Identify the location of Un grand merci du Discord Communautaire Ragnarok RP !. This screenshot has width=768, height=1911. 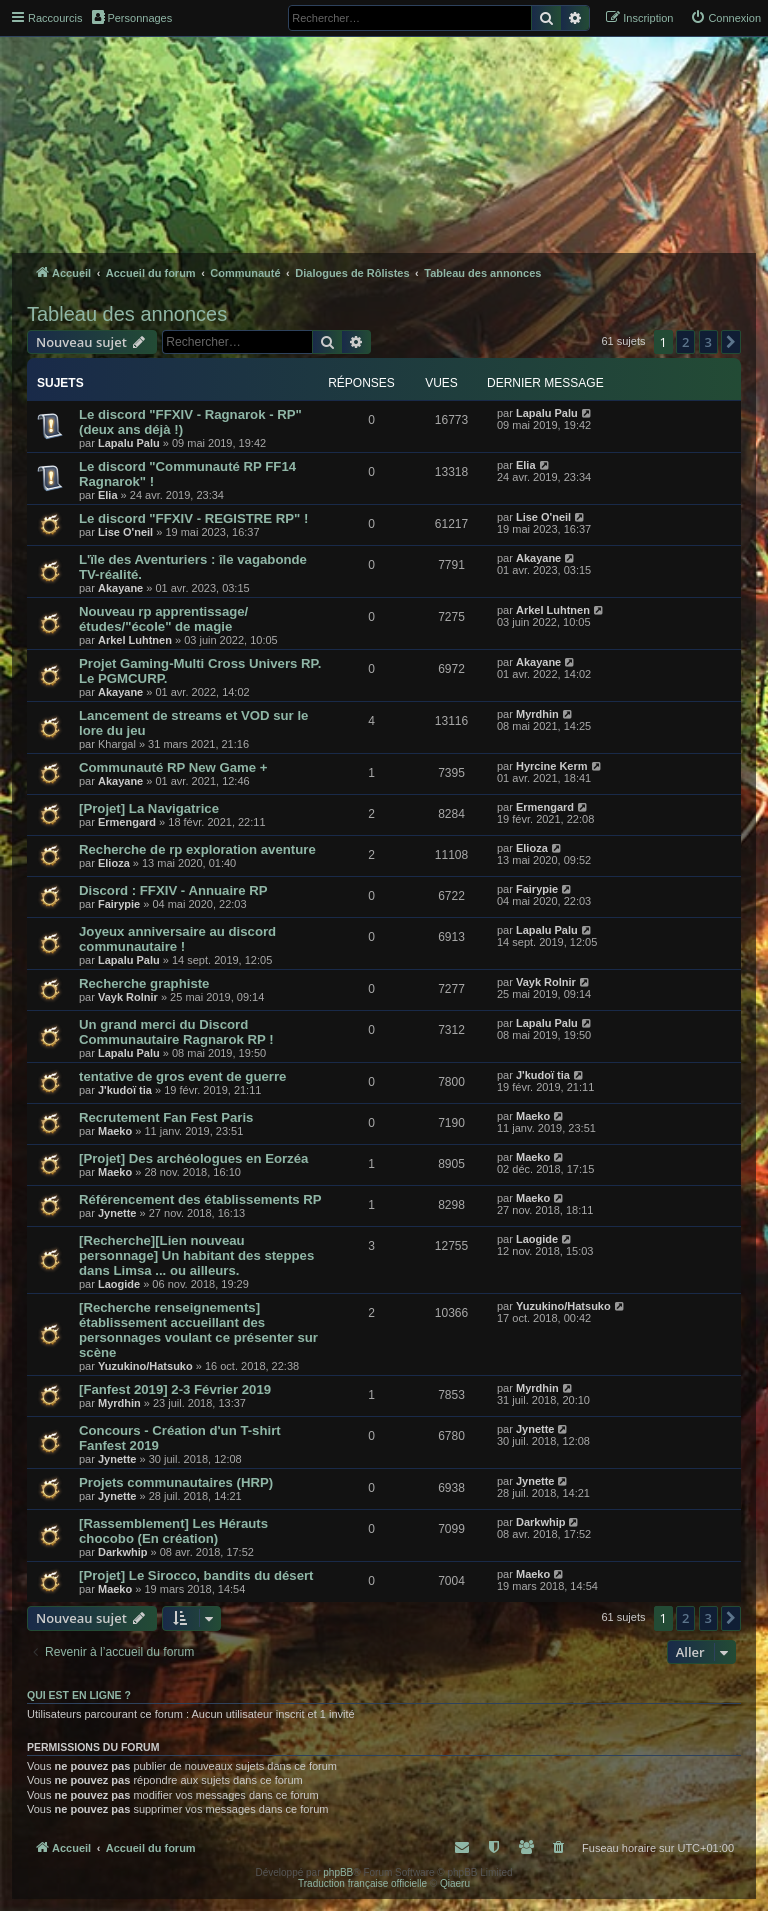
(176, 1032).